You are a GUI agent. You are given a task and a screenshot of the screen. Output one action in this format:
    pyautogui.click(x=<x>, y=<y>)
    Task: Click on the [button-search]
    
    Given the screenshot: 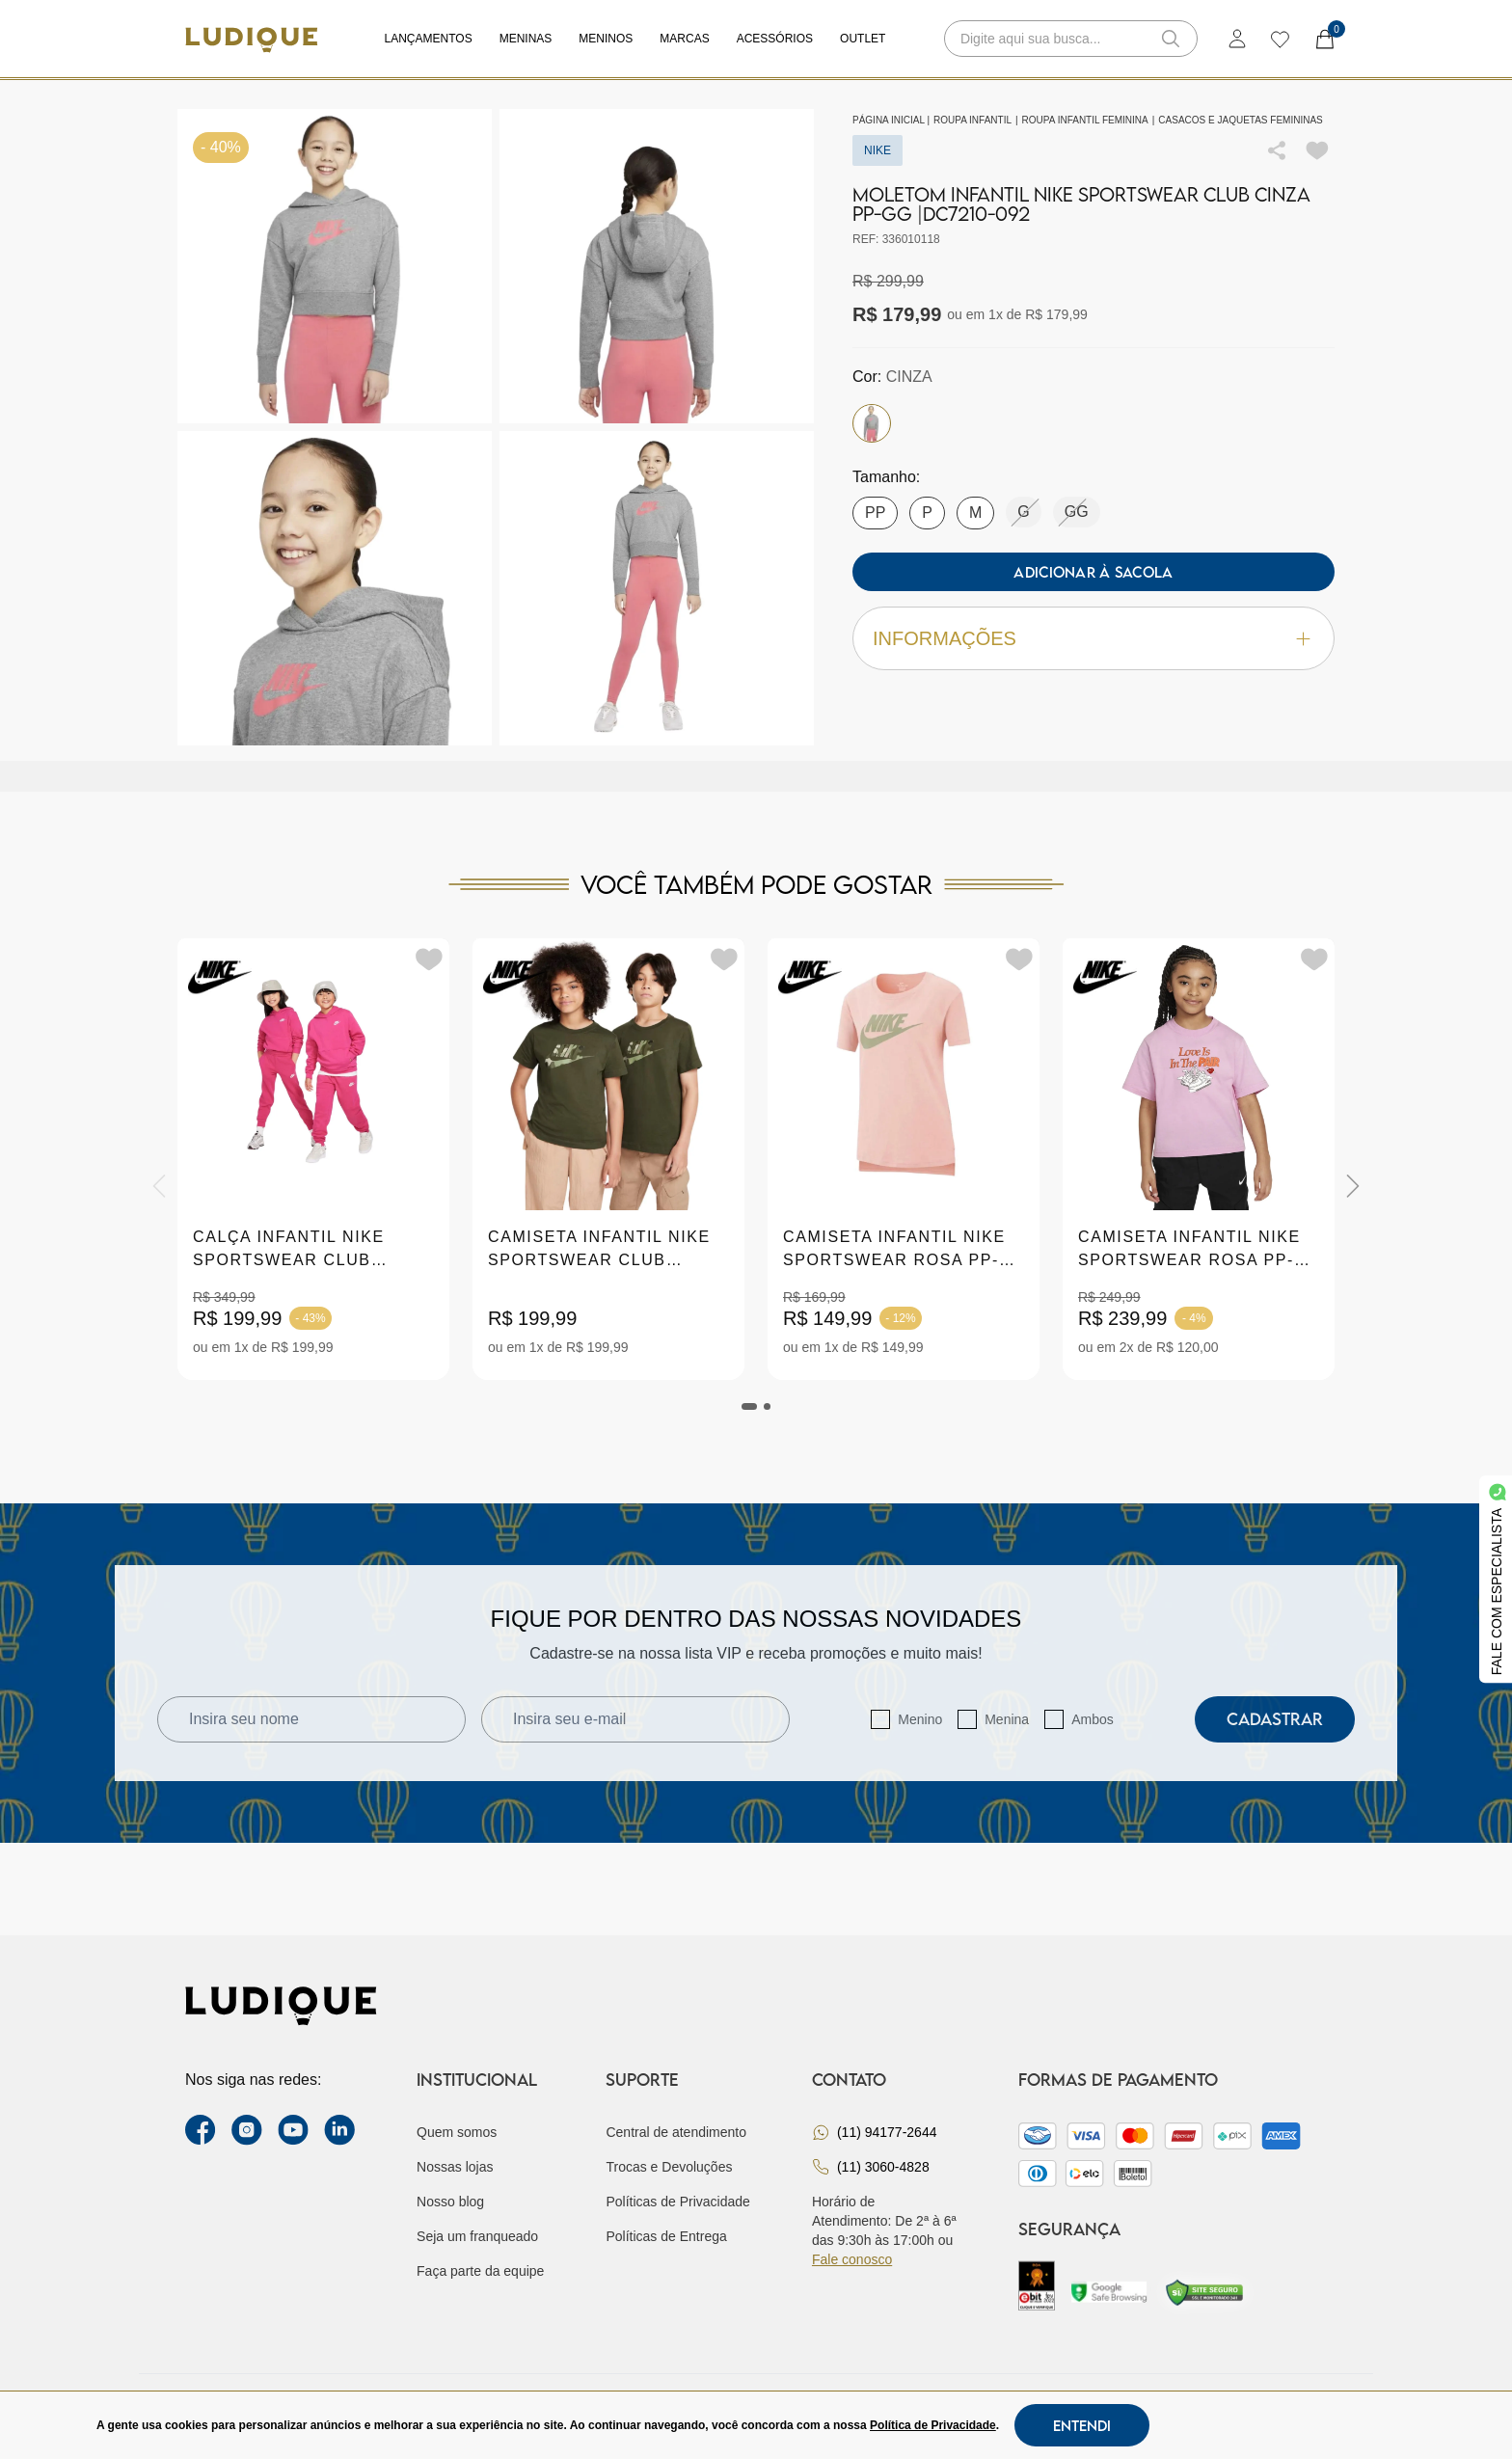 What is the action you would take?
    pyautogui.click(x=1170, y=38)
    